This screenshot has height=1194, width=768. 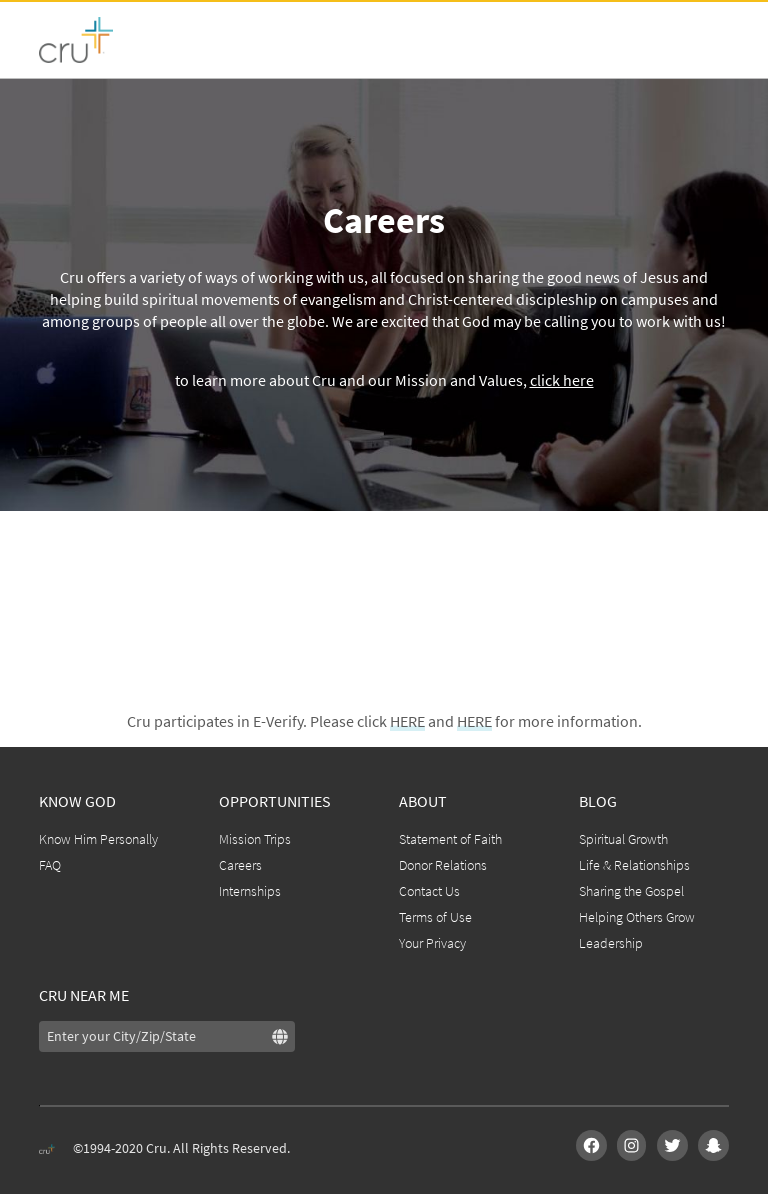 What do you see at coordinates (432, 943) in the screenshot?
I see `Your Privacy` at bounding box center [432, 943].